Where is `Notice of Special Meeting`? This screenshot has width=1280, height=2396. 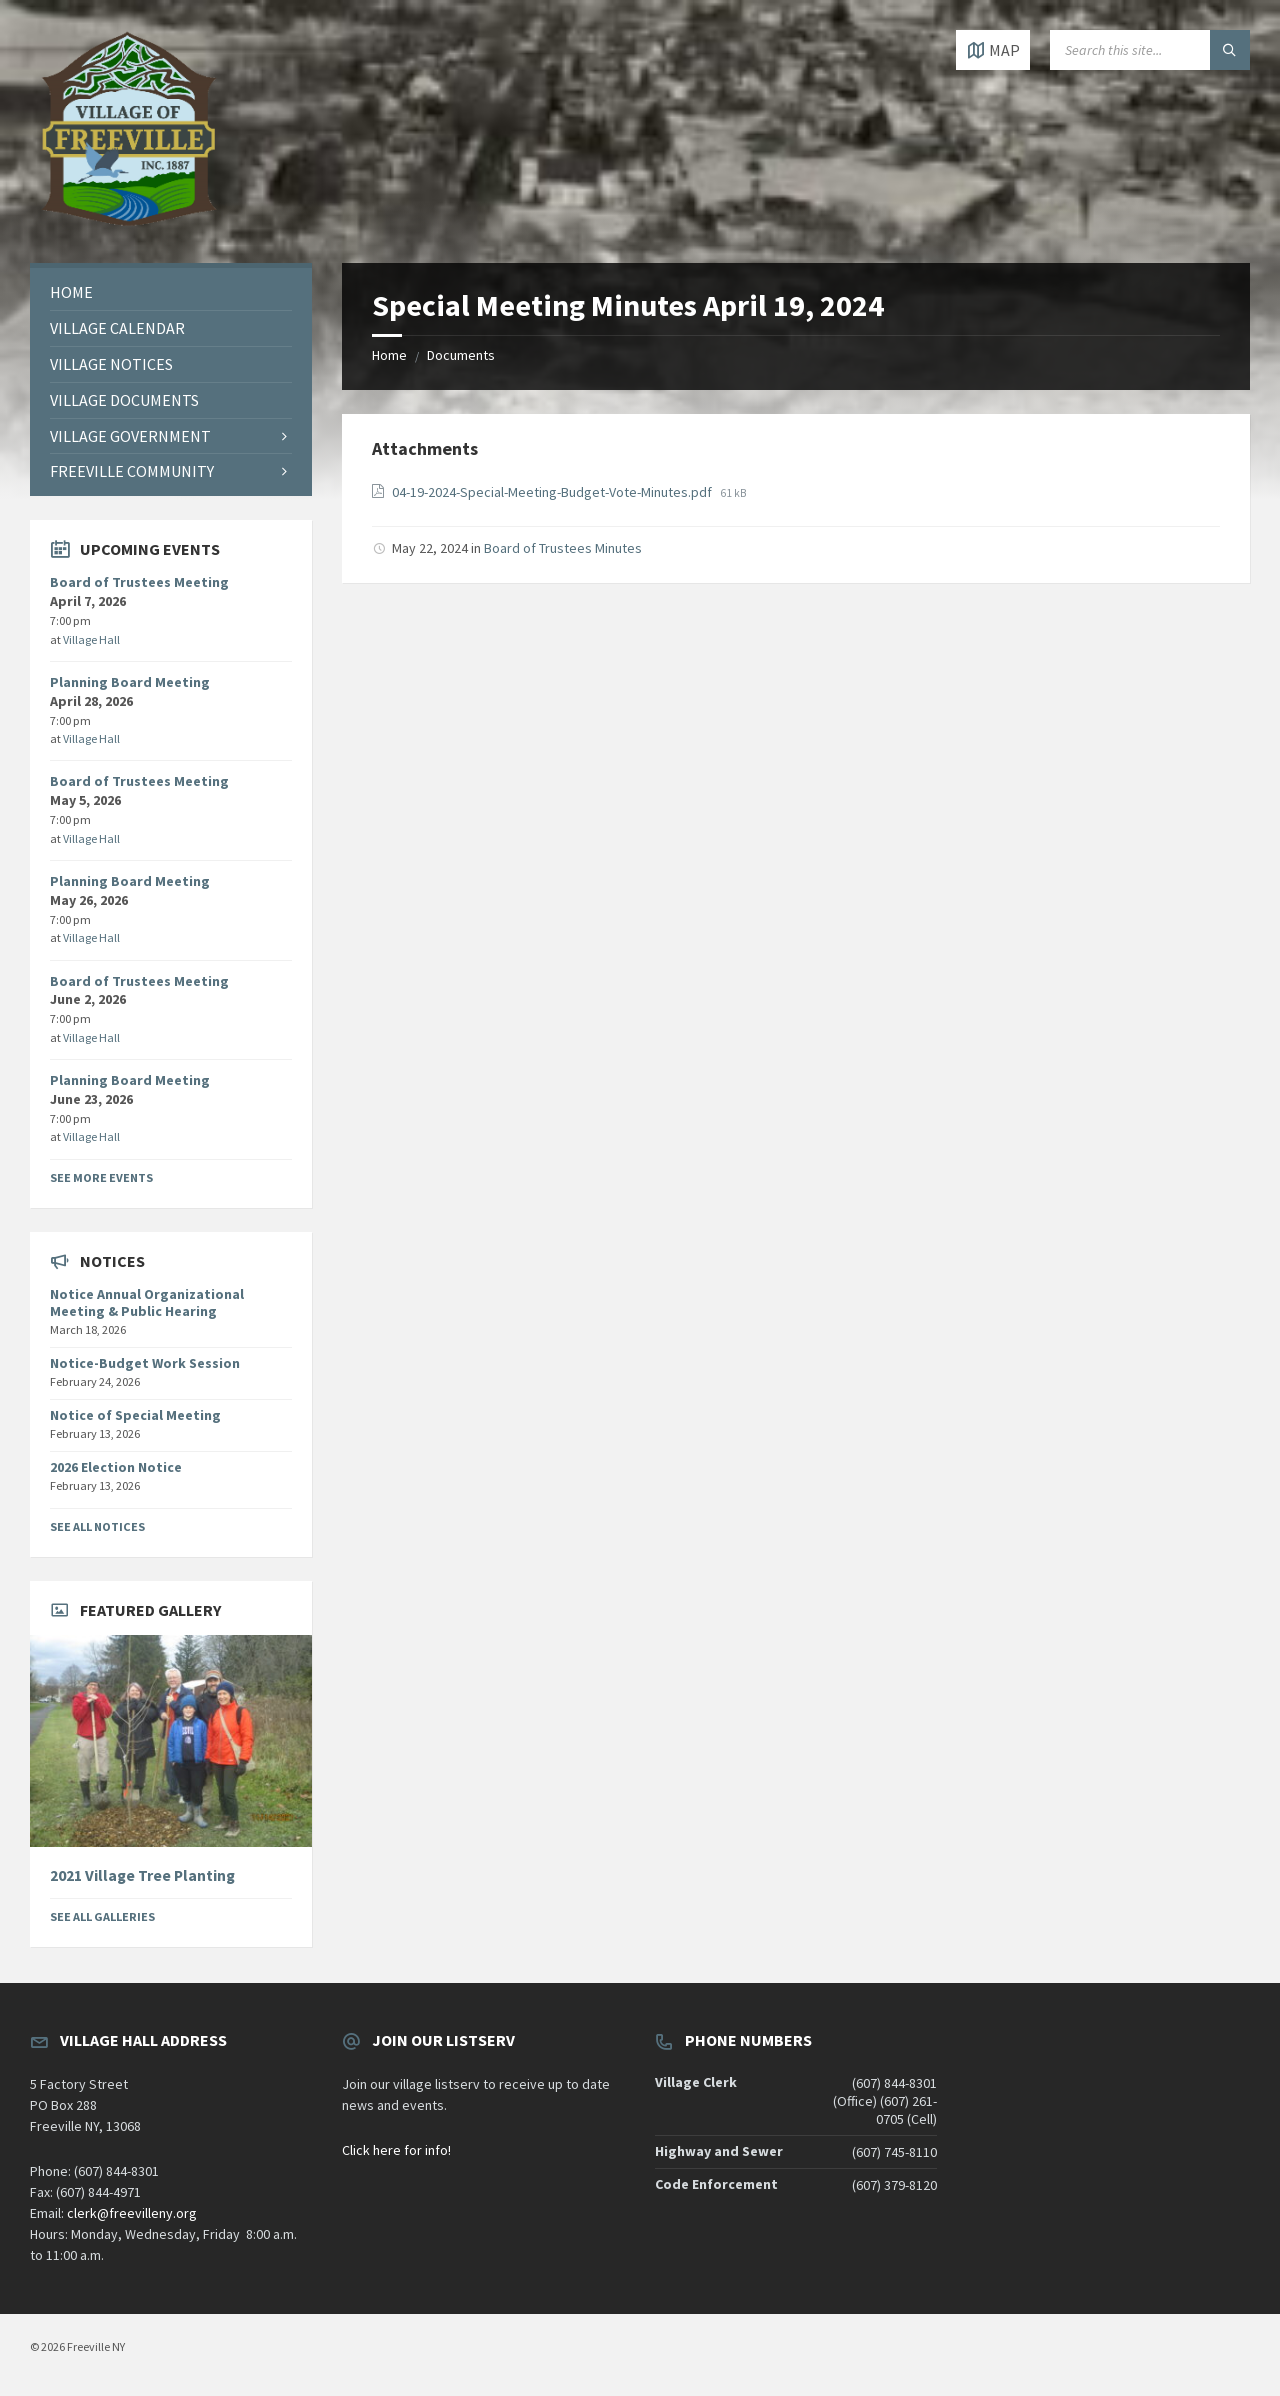 Notice of Special Meeting is located at coordinates (135, 1415).